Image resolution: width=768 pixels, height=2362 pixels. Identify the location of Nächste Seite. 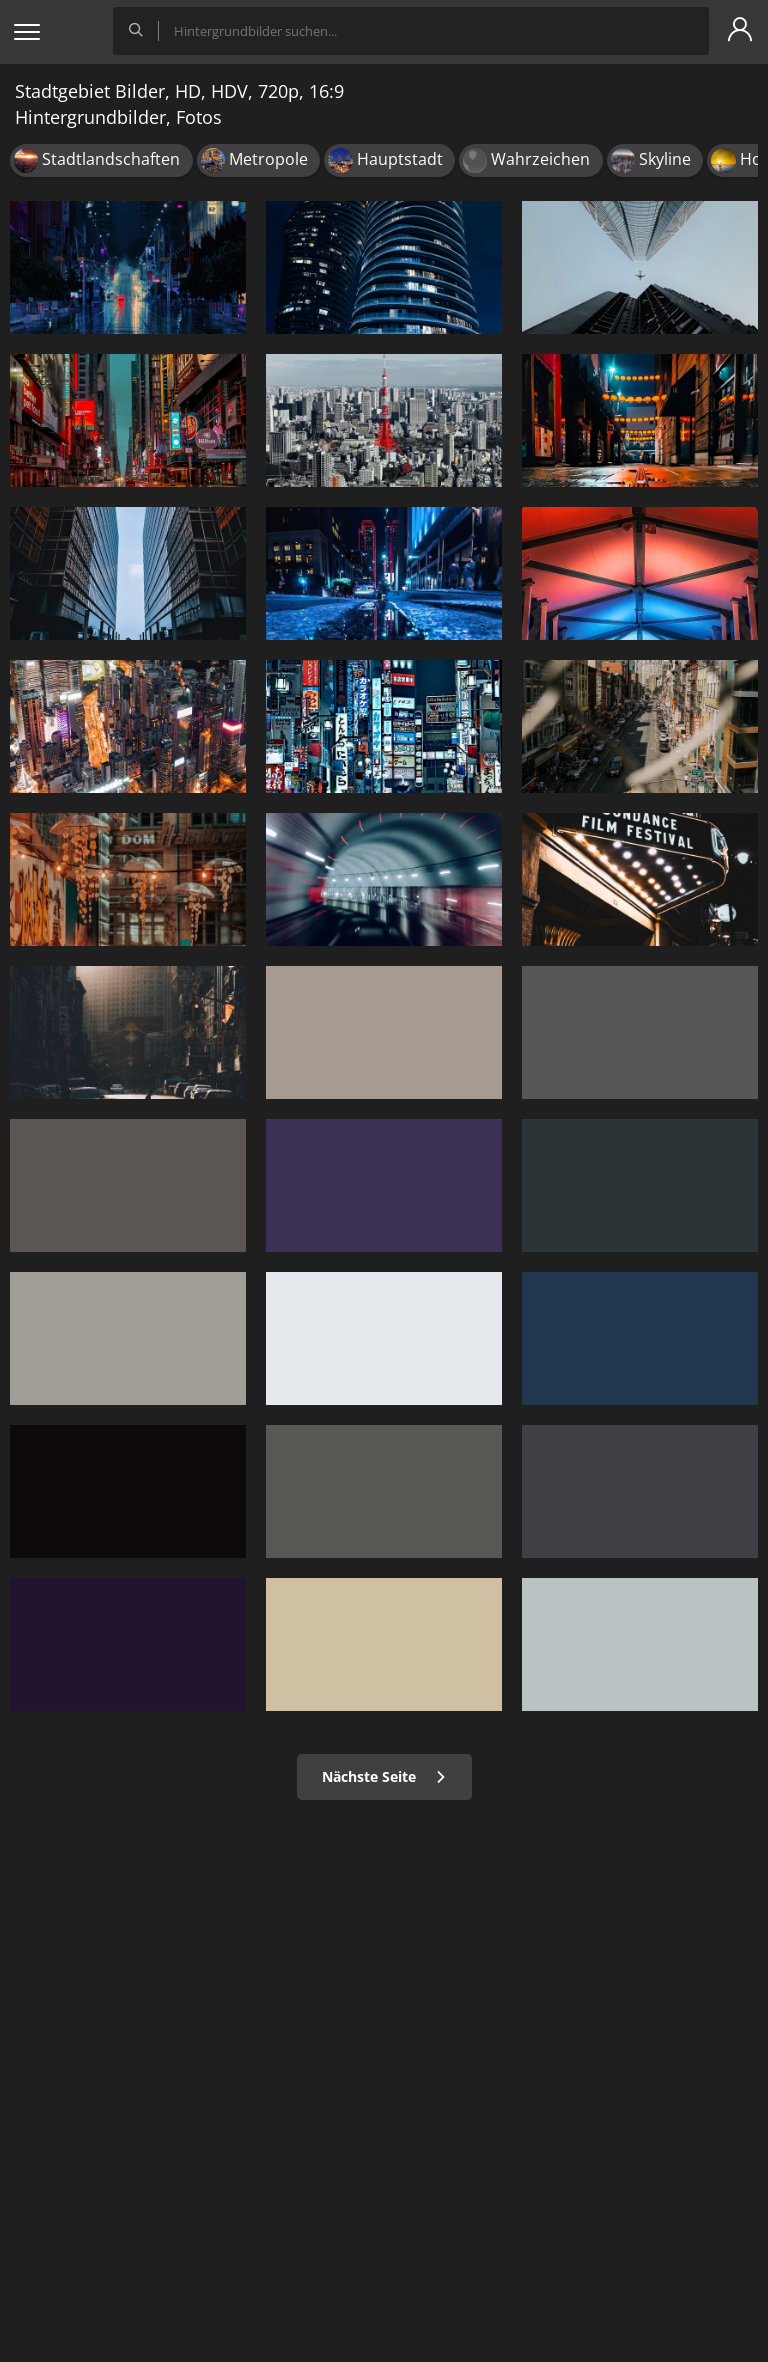
(384, 1776).